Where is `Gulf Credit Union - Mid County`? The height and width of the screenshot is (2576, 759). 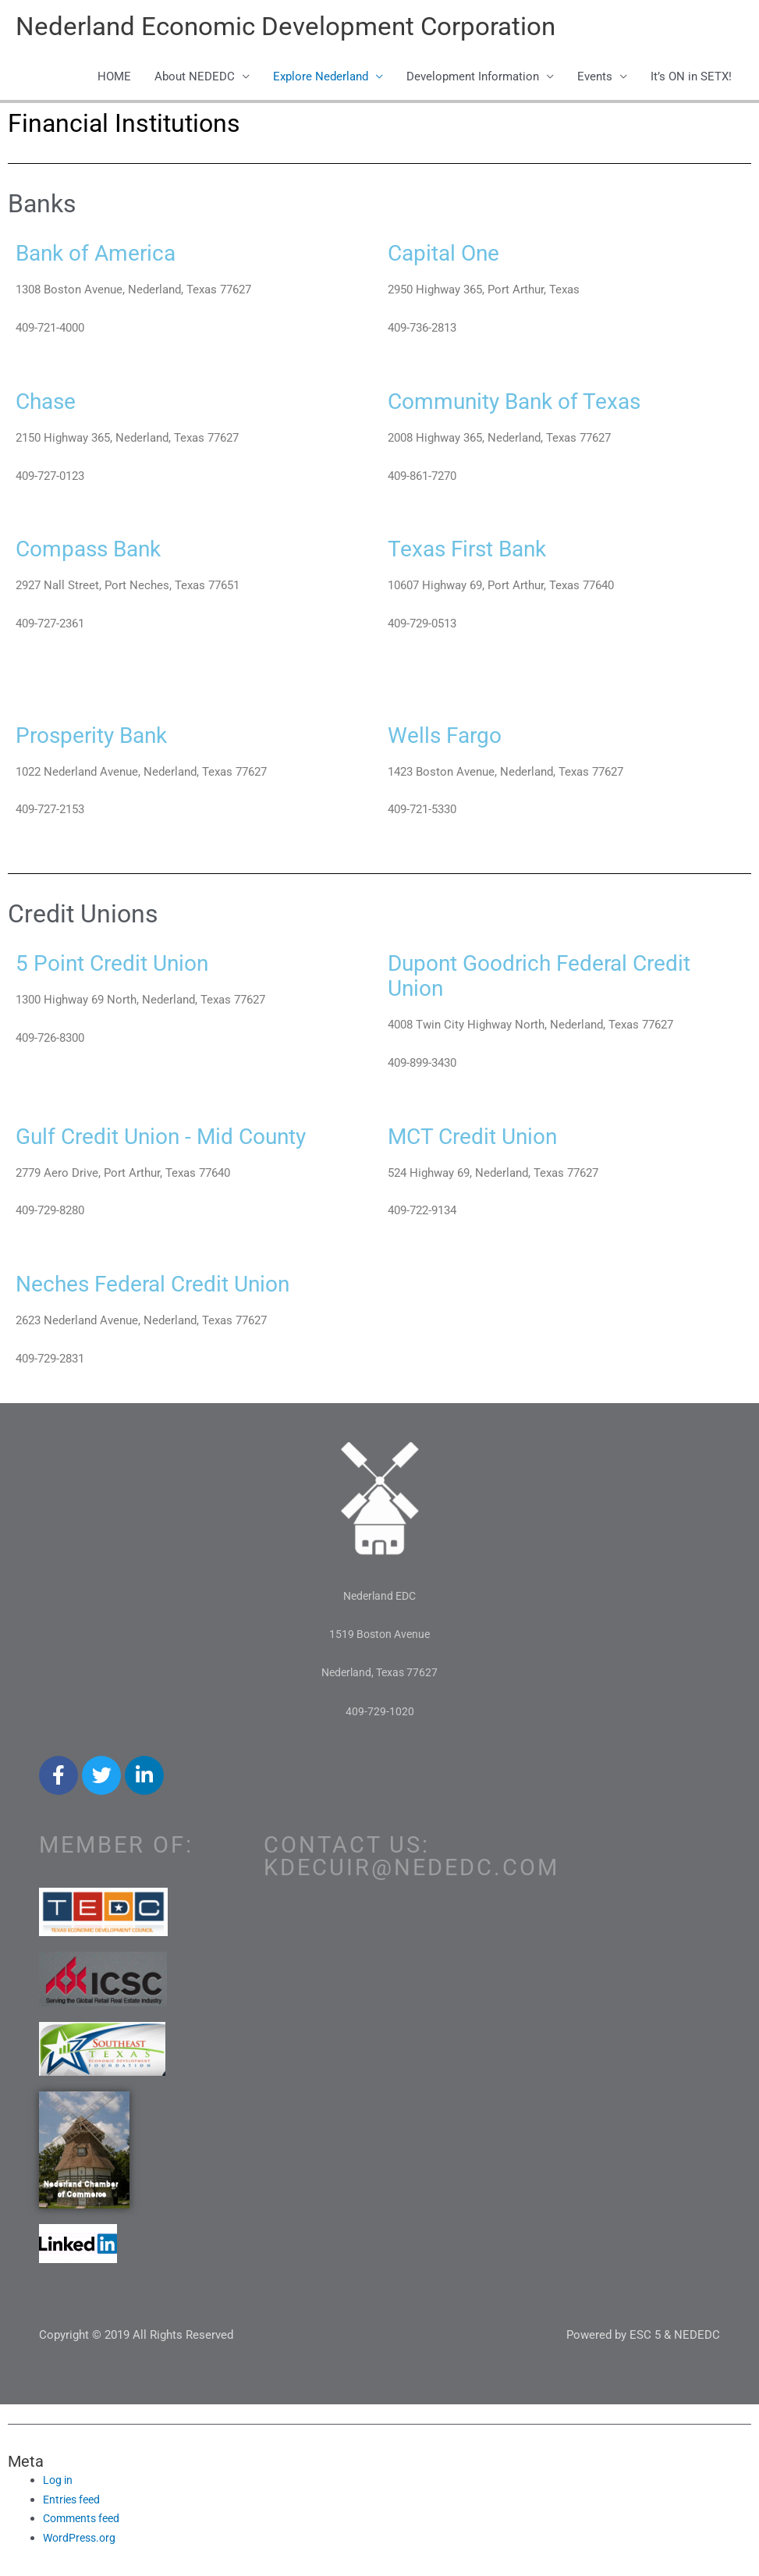 Gulf Credit Union - Mid County is located at coordinates (183, 1138).